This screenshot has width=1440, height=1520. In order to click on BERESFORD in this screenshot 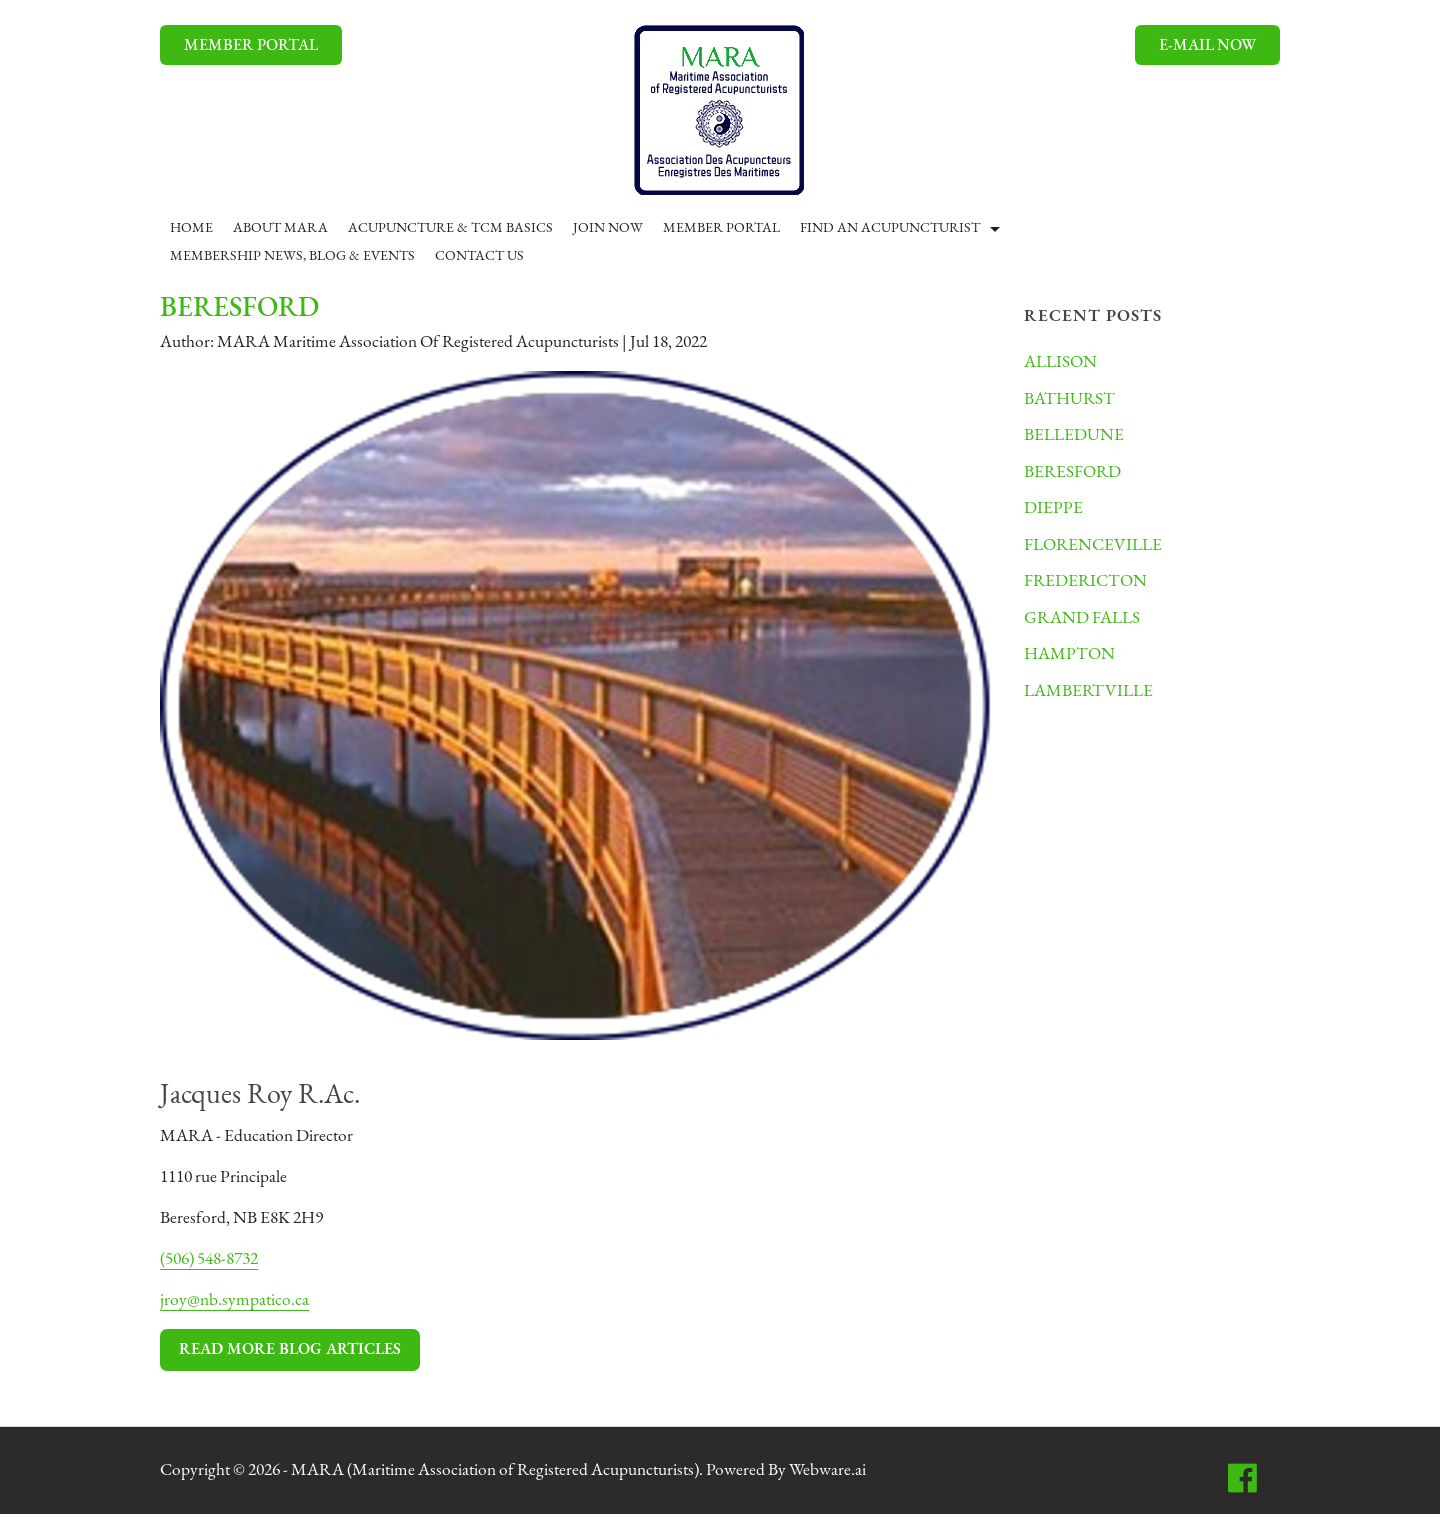, I will do `click(1076, 476)`.